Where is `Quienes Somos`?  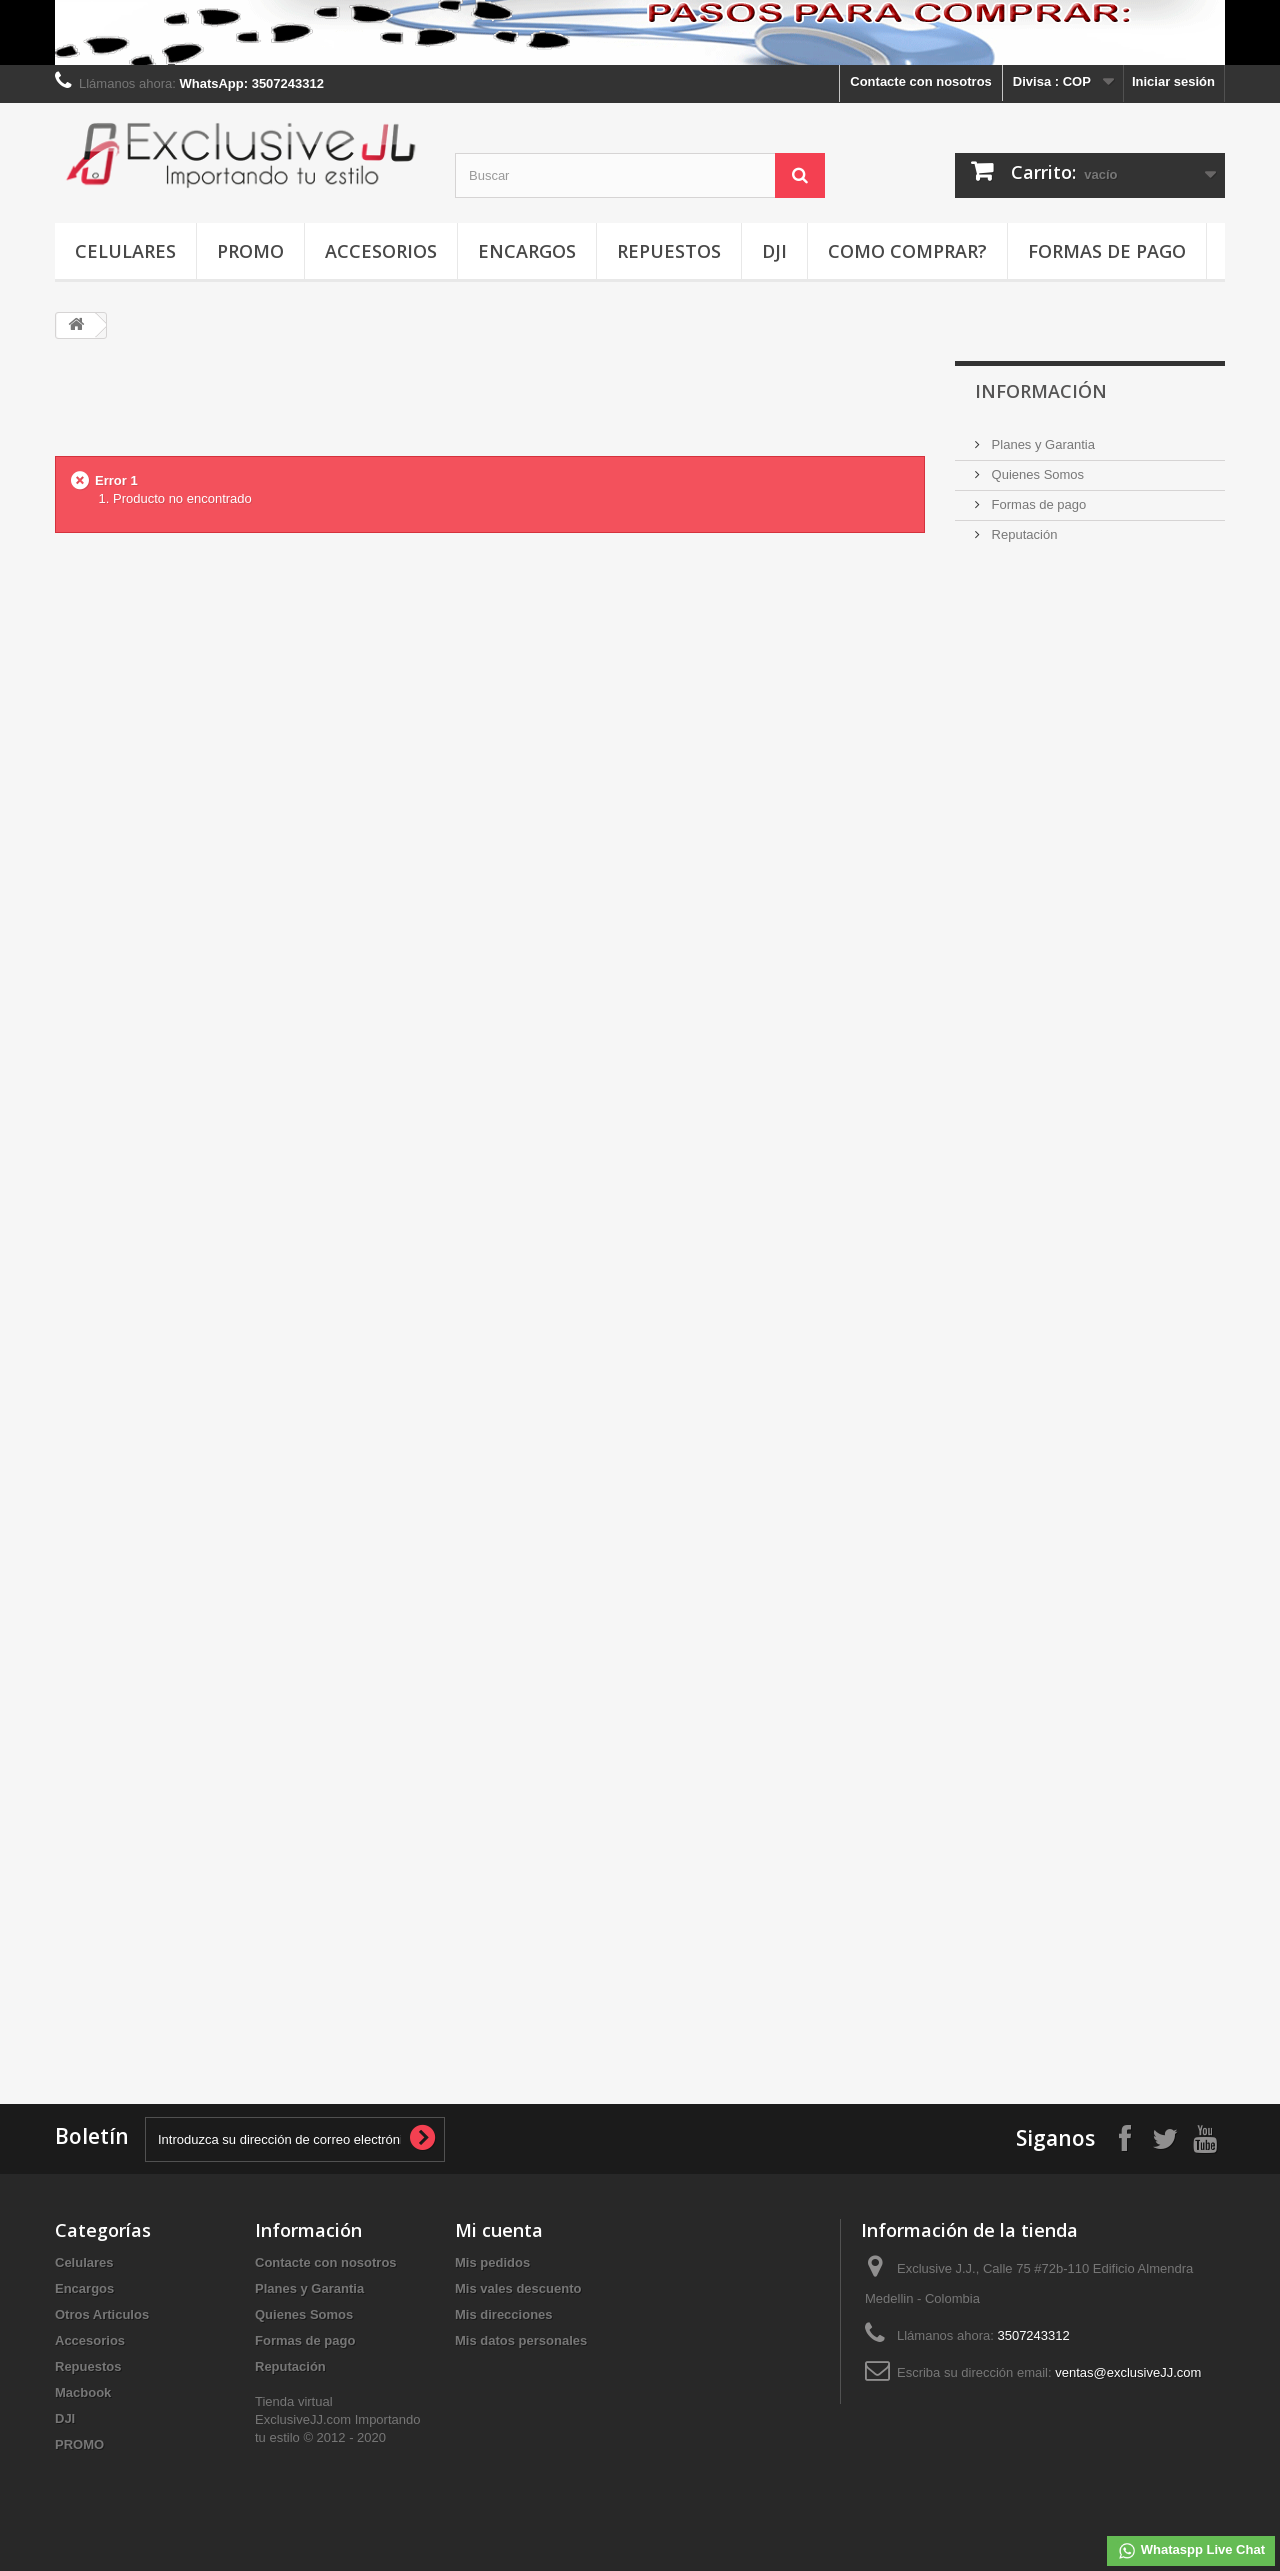 Quienes Somos is located at coordinates (1036, 474).